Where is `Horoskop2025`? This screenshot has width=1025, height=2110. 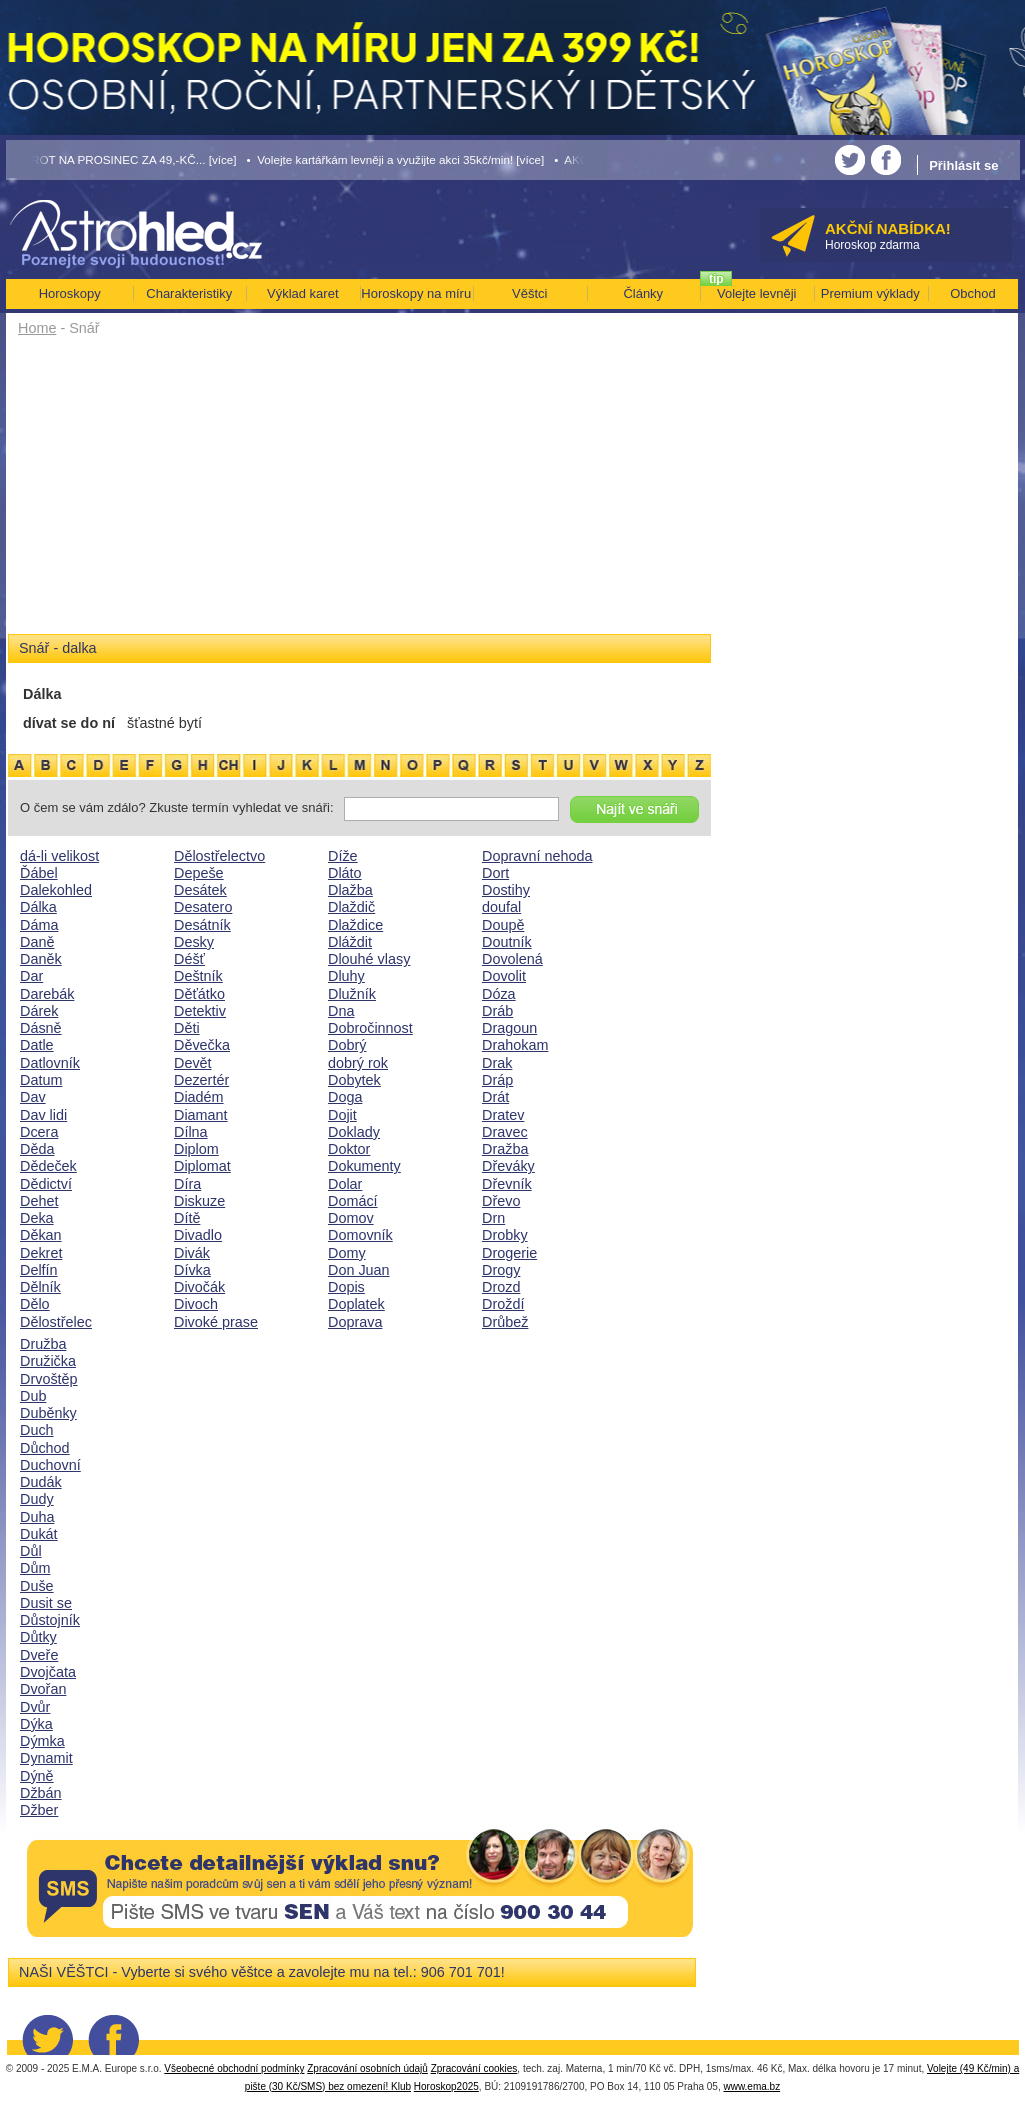 Horoskop2025 is located at coordinates (446, 2086).